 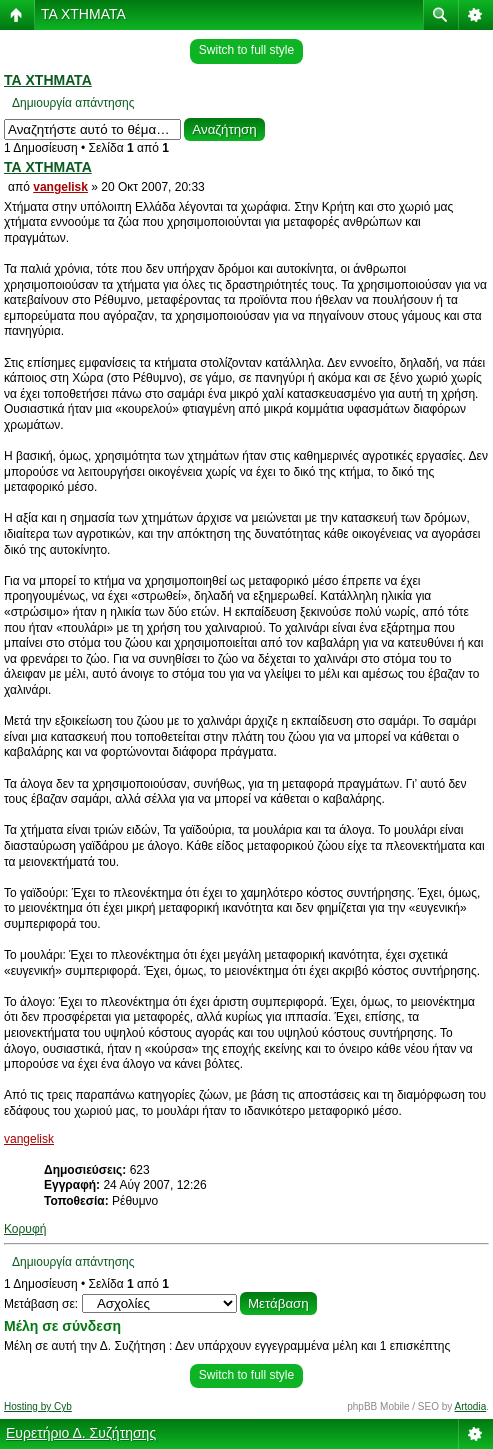 What do you see at coordinates (60, 187) in the screenshot?
I see `vangelisk` at bounding box center [60, 187].